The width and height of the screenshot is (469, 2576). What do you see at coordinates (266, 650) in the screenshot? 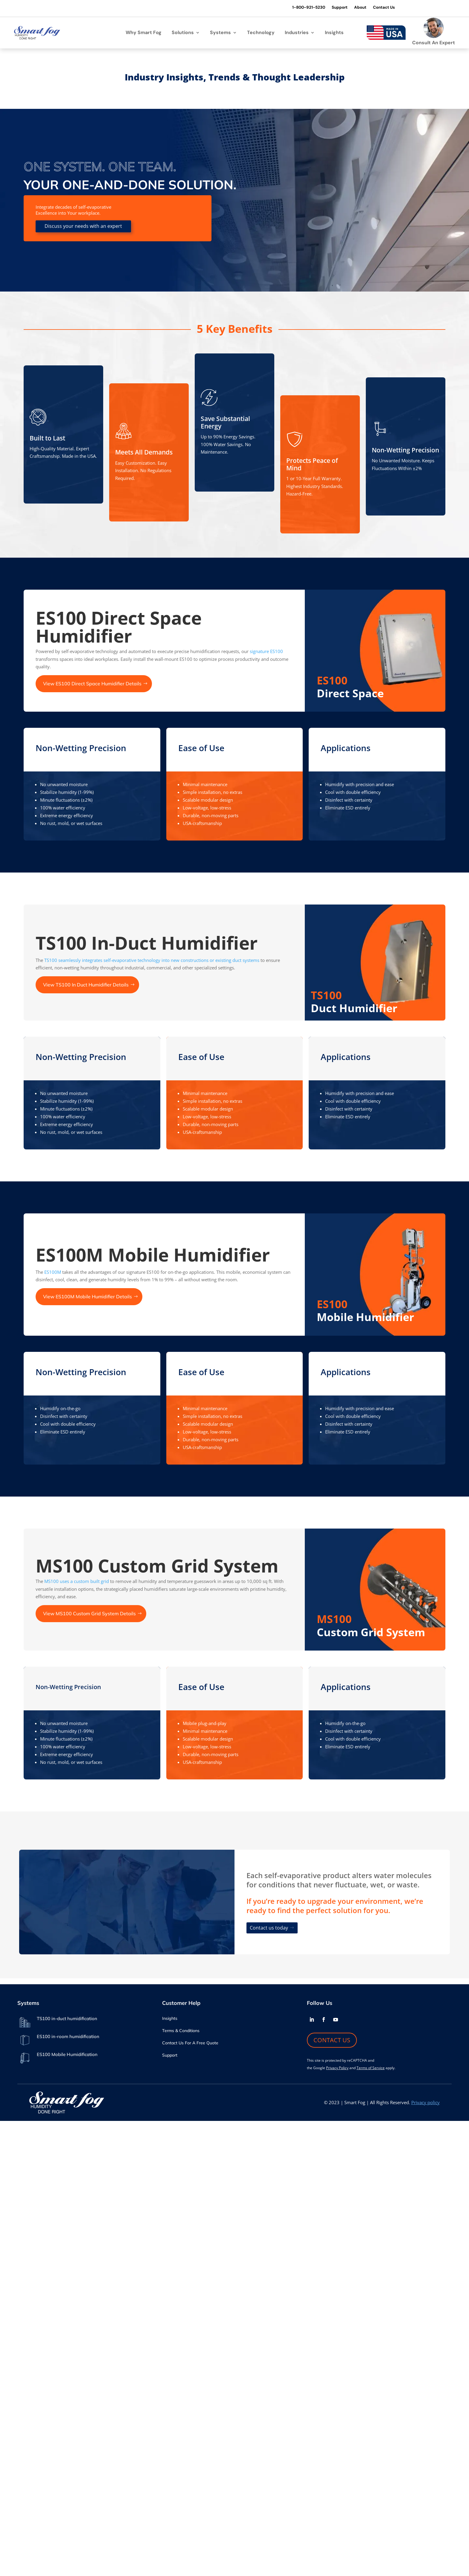
I see `signature ES100` at bounding box center [266, 650].